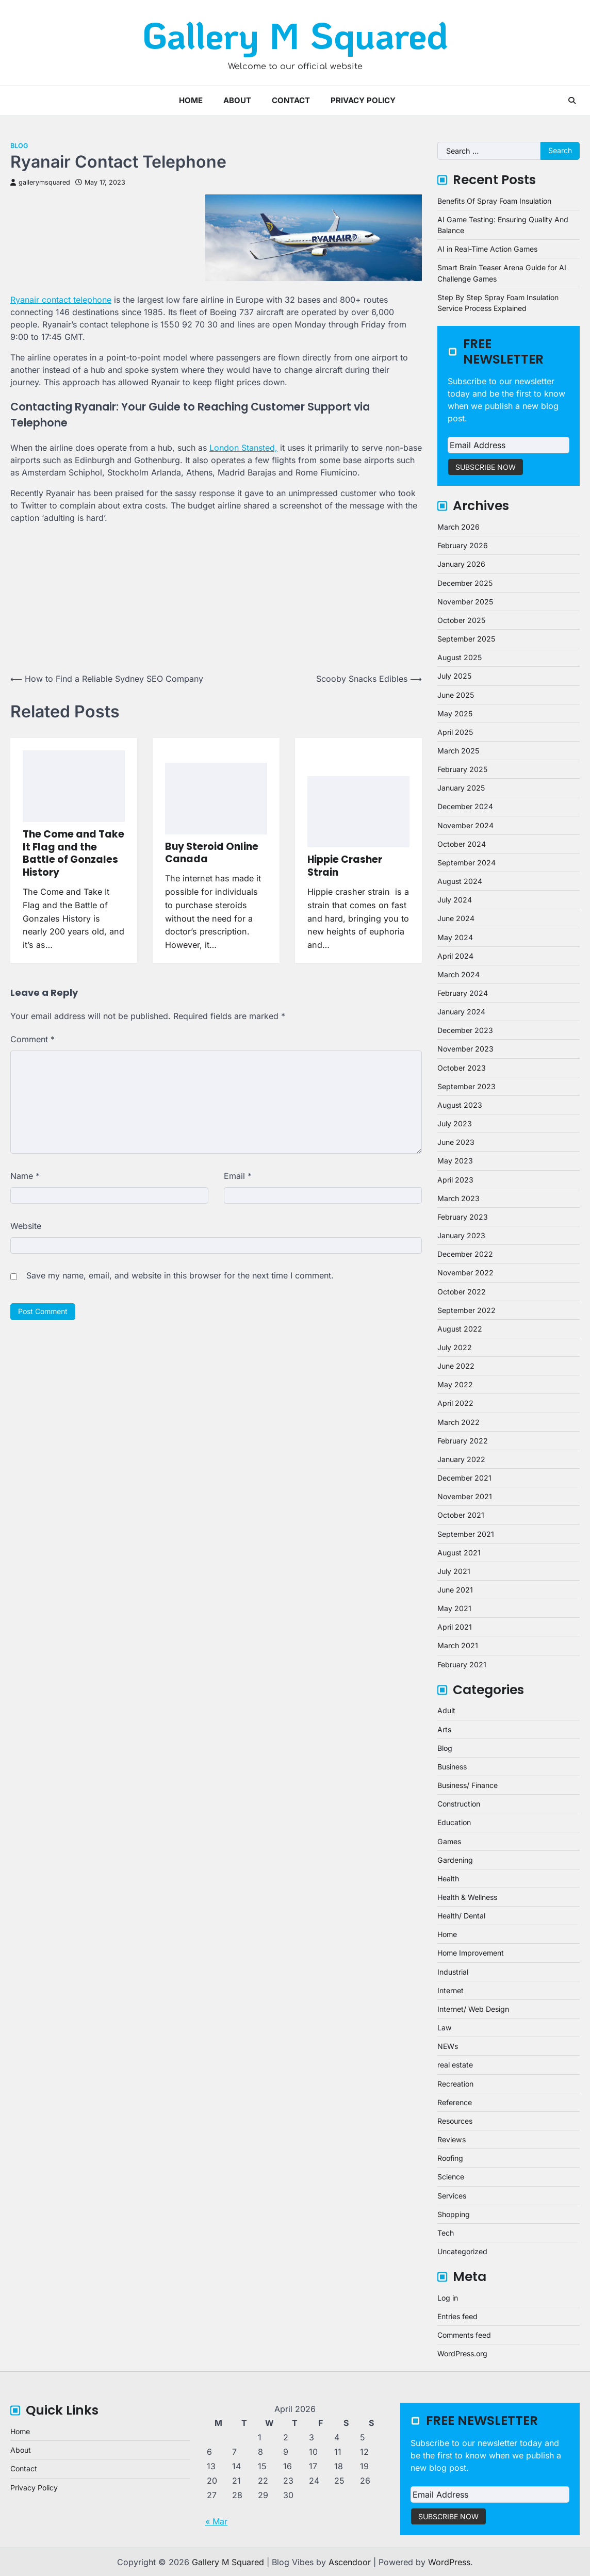 The height and width of the screenshot is (2576, 590). What do you see at coordinates (465, 1048) in the screenshot?
I see `November 2023` at bounding box center [465, 1048].